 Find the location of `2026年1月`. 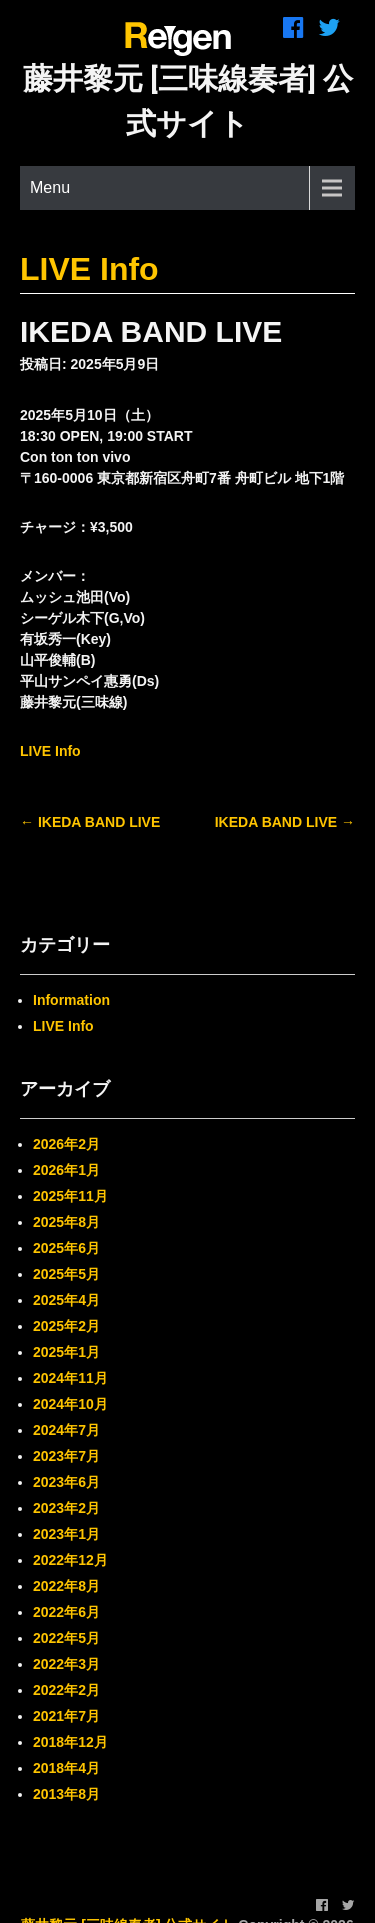

2026年1月 is located at coordinates (66, 1170).